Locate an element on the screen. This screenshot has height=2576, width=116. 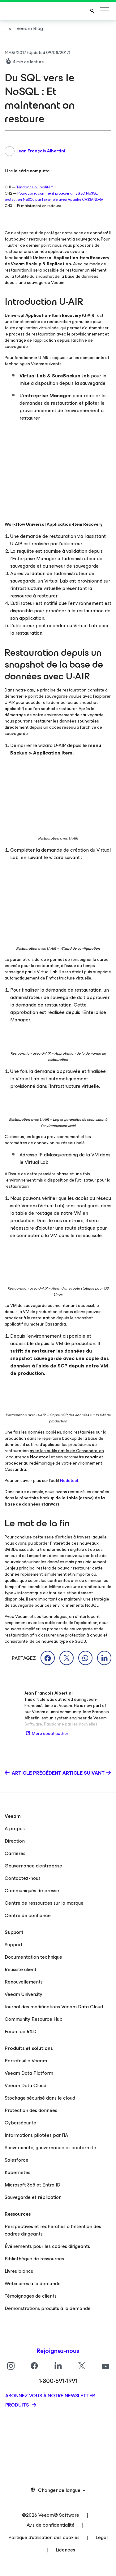
Licences is located at coordinates (65, 2550).